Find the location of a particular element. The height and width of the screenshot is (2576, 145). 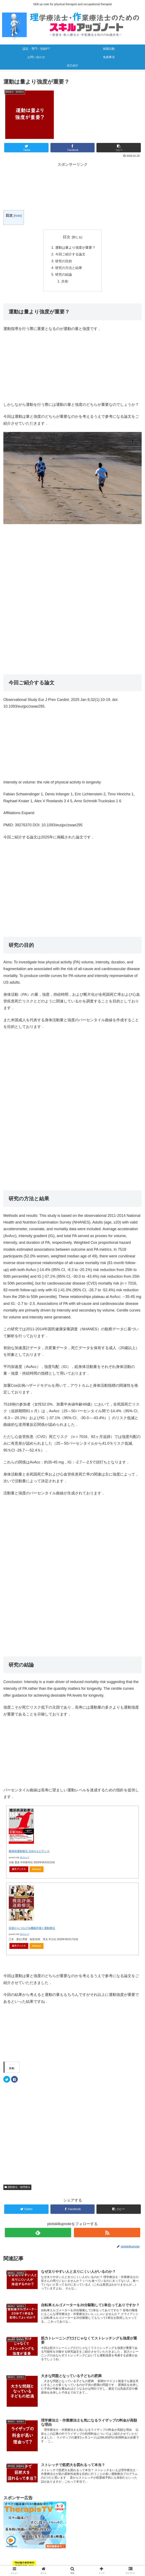

ヨメレバ is located at coordinates (24, 1857).